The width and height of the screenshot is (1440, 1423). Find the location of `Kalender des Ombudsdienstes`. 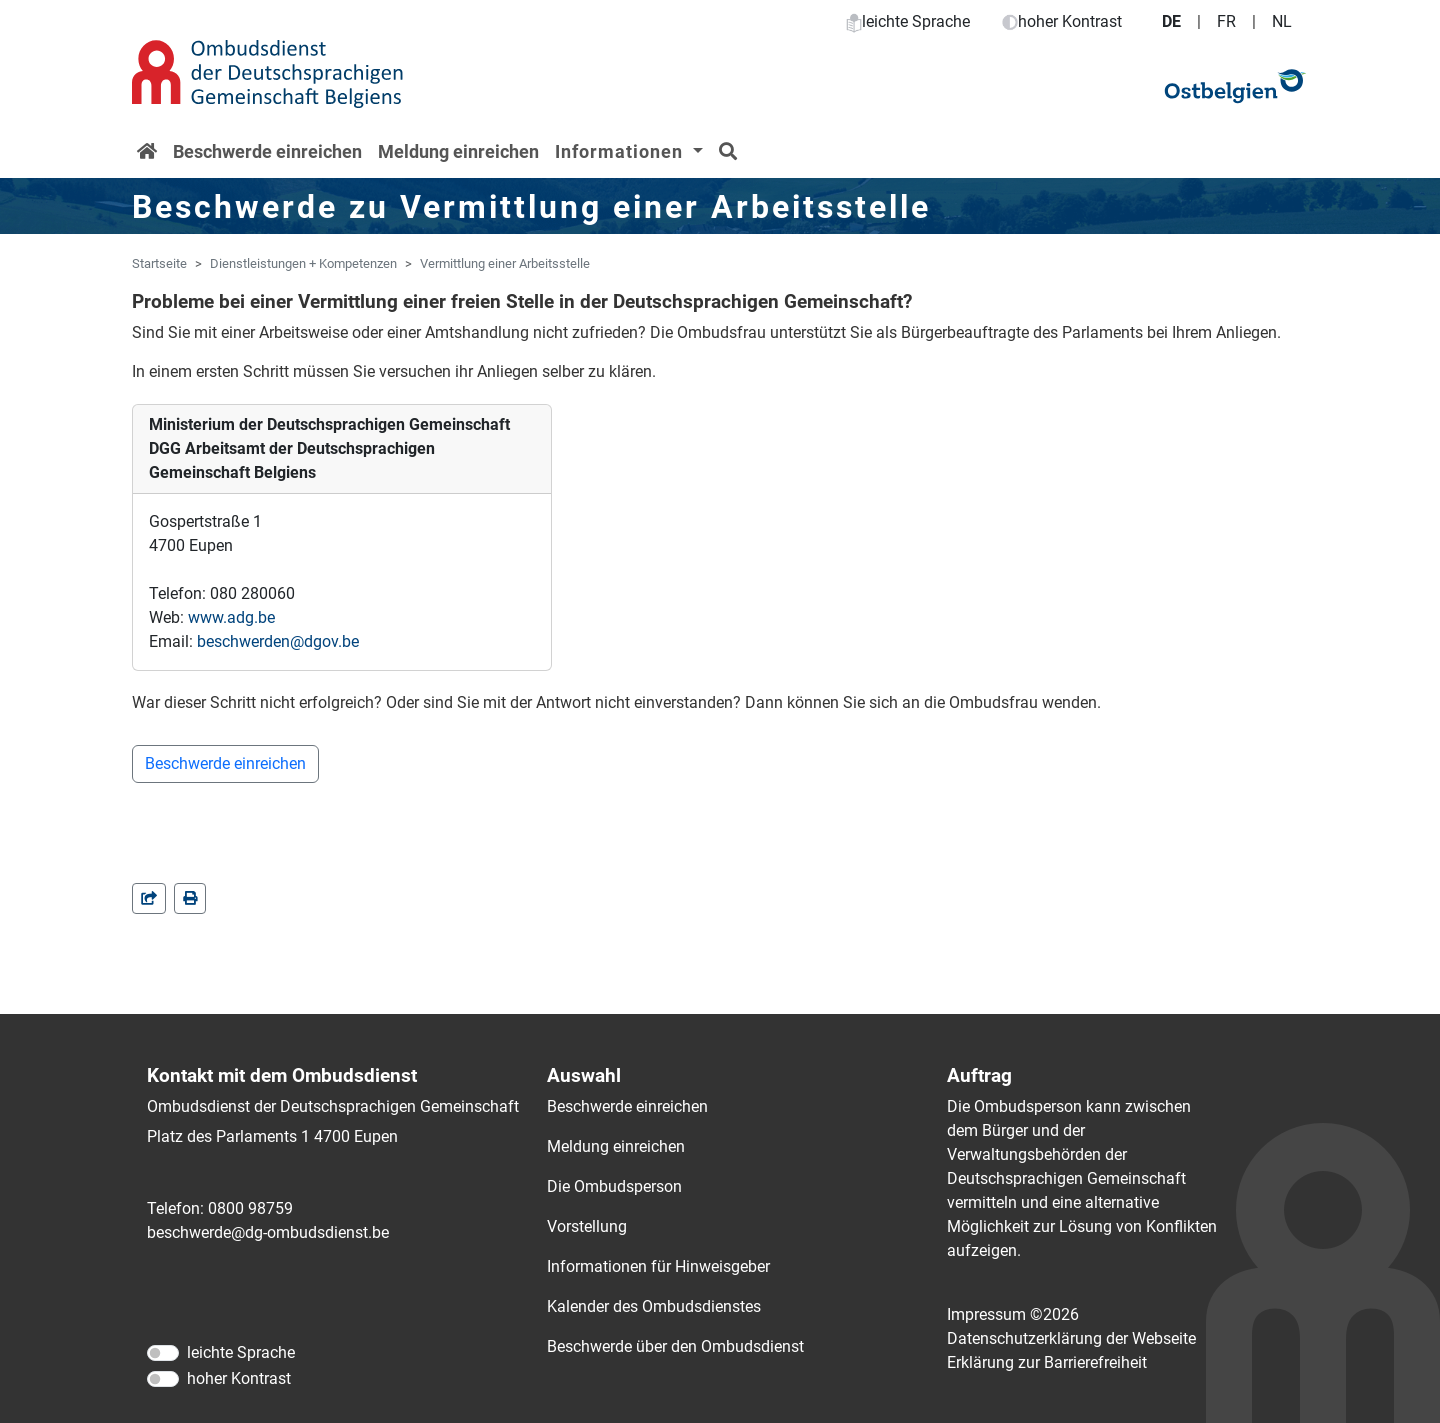

Kalender des Ombudsdienstes is located at coordinates (654, 1306).